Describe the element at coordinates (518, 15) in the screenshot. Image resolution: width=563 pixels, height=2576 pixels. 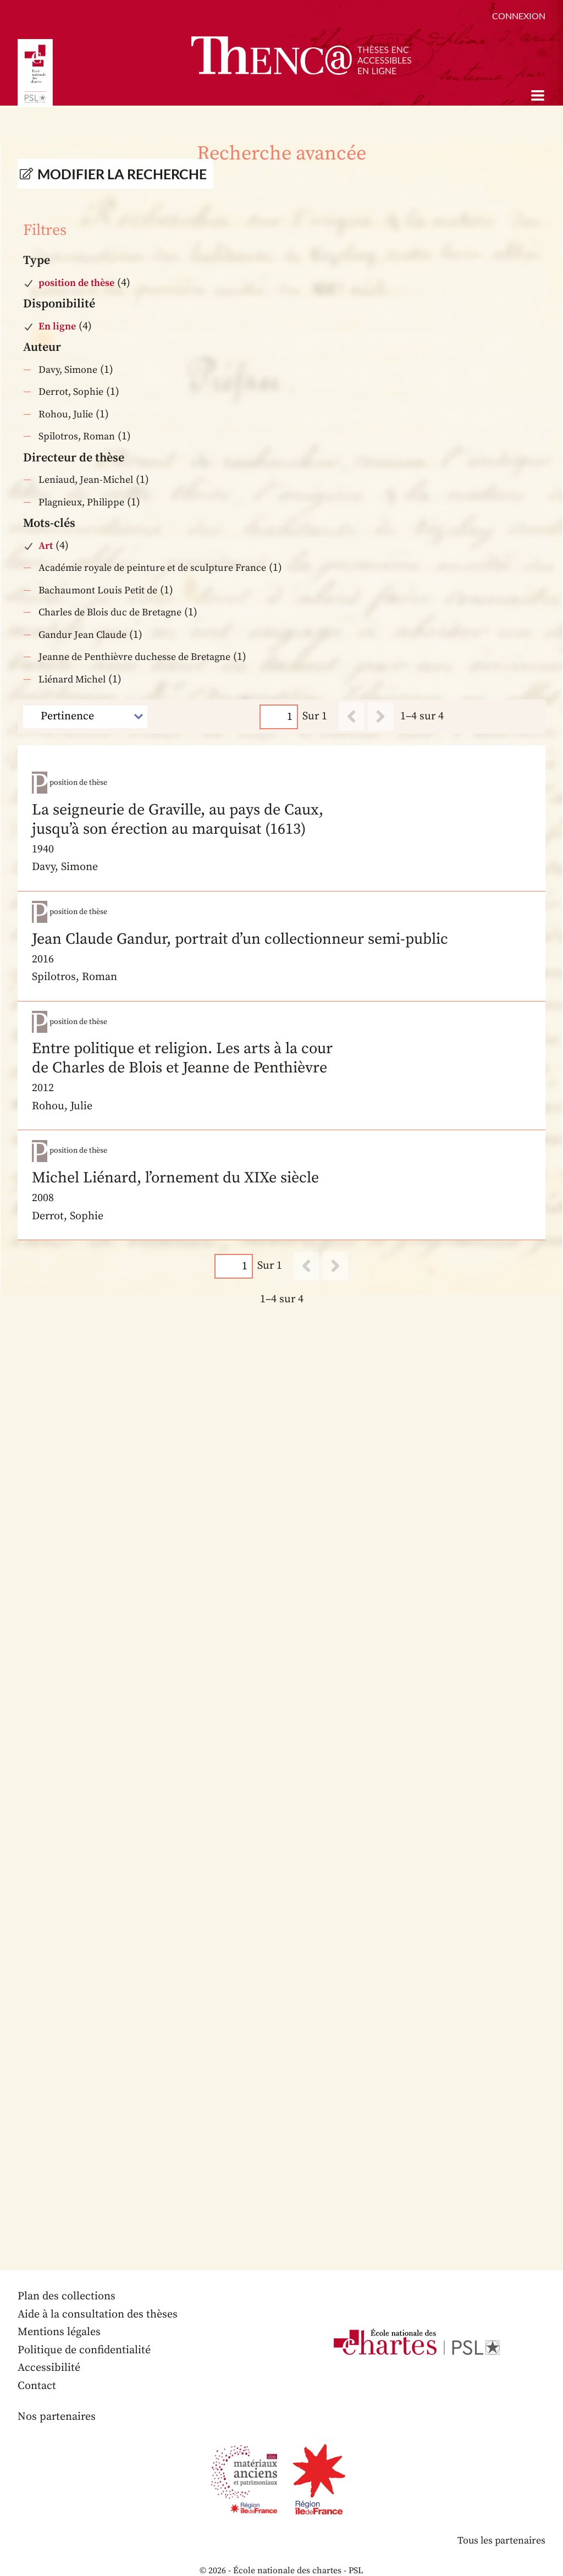
I see `Connexion` at that location.